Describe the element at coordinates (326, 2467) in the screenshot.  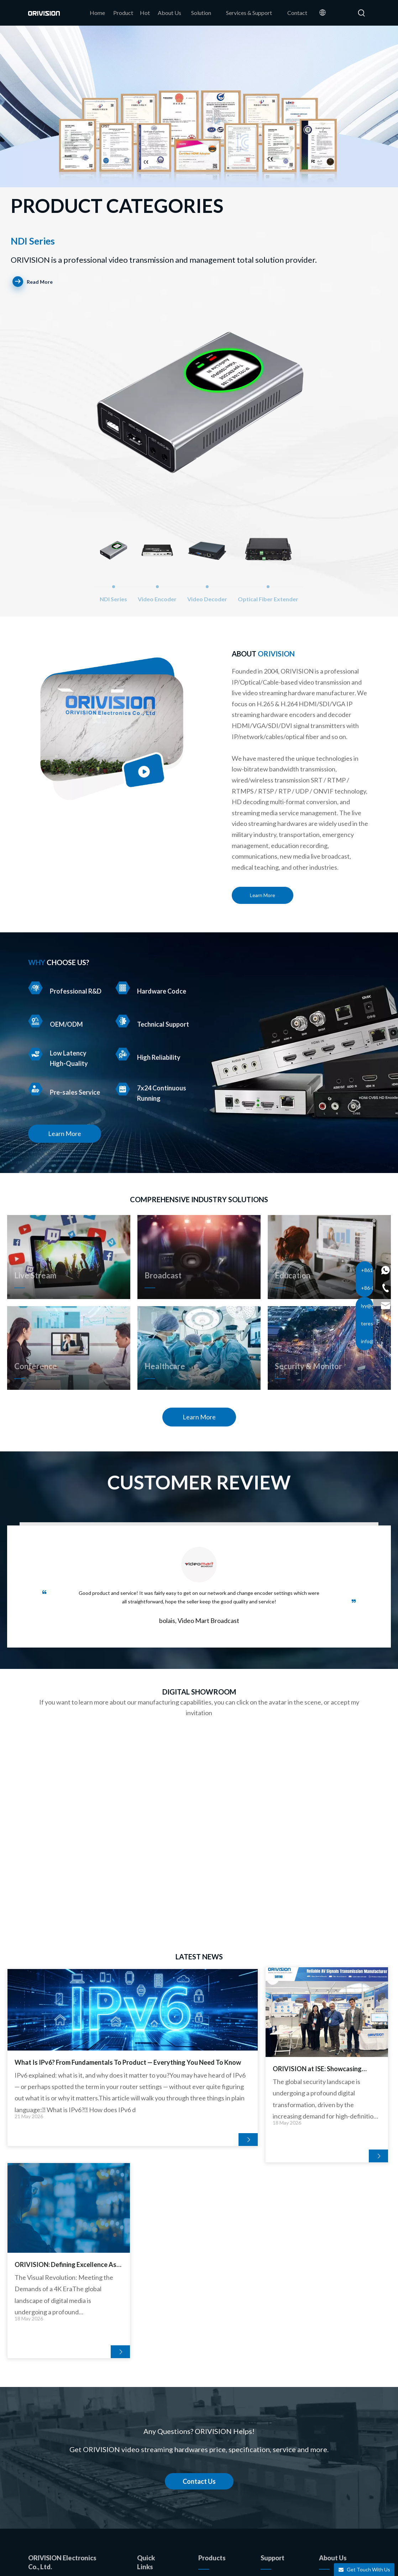
I see `[Facebook]` at that location.